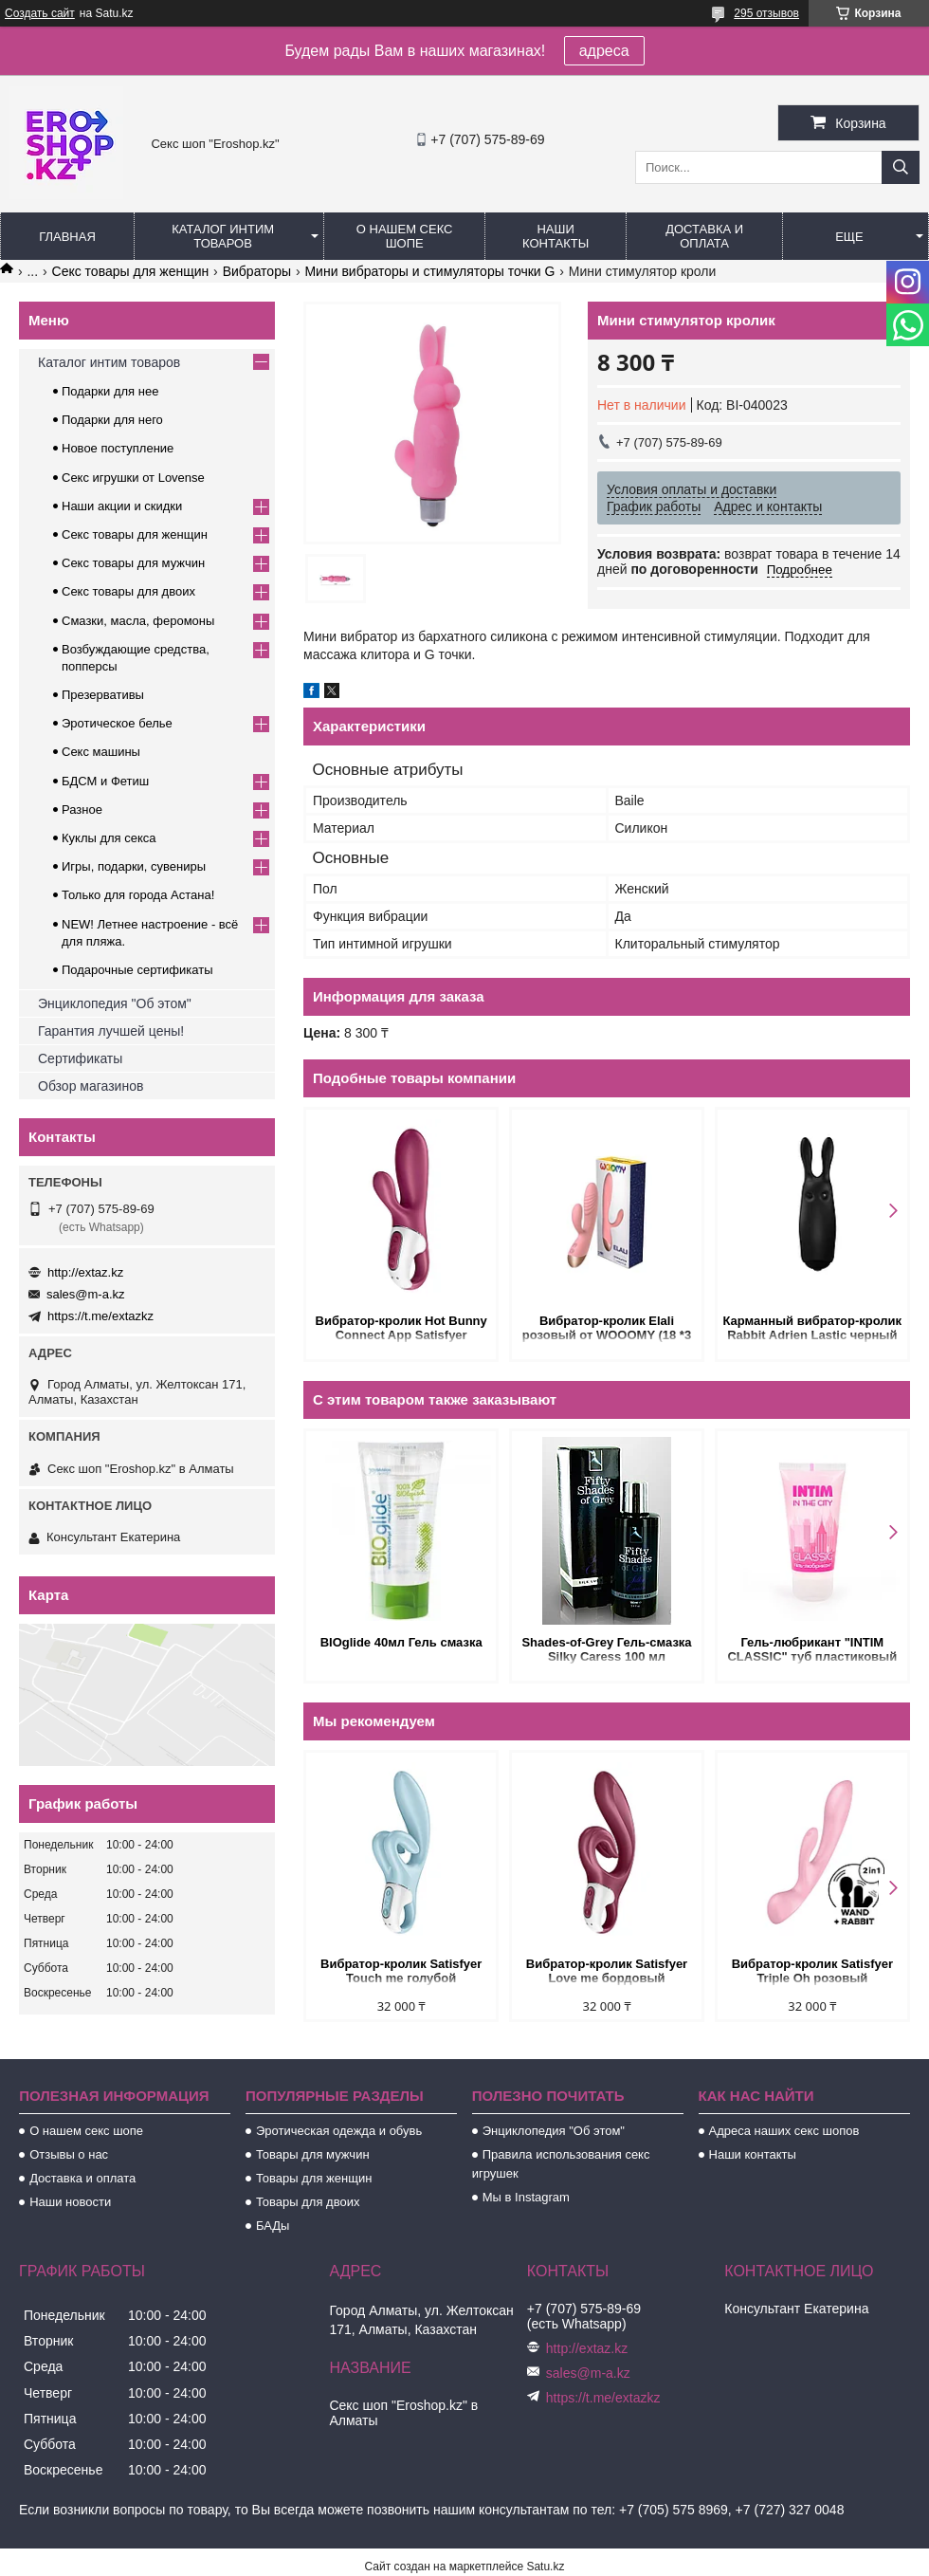 The image size is (929, 2576). I want to click on Вибратор-кролик Elali розовый от WOOOMY (18 *3 см.), so click(606, 1329).